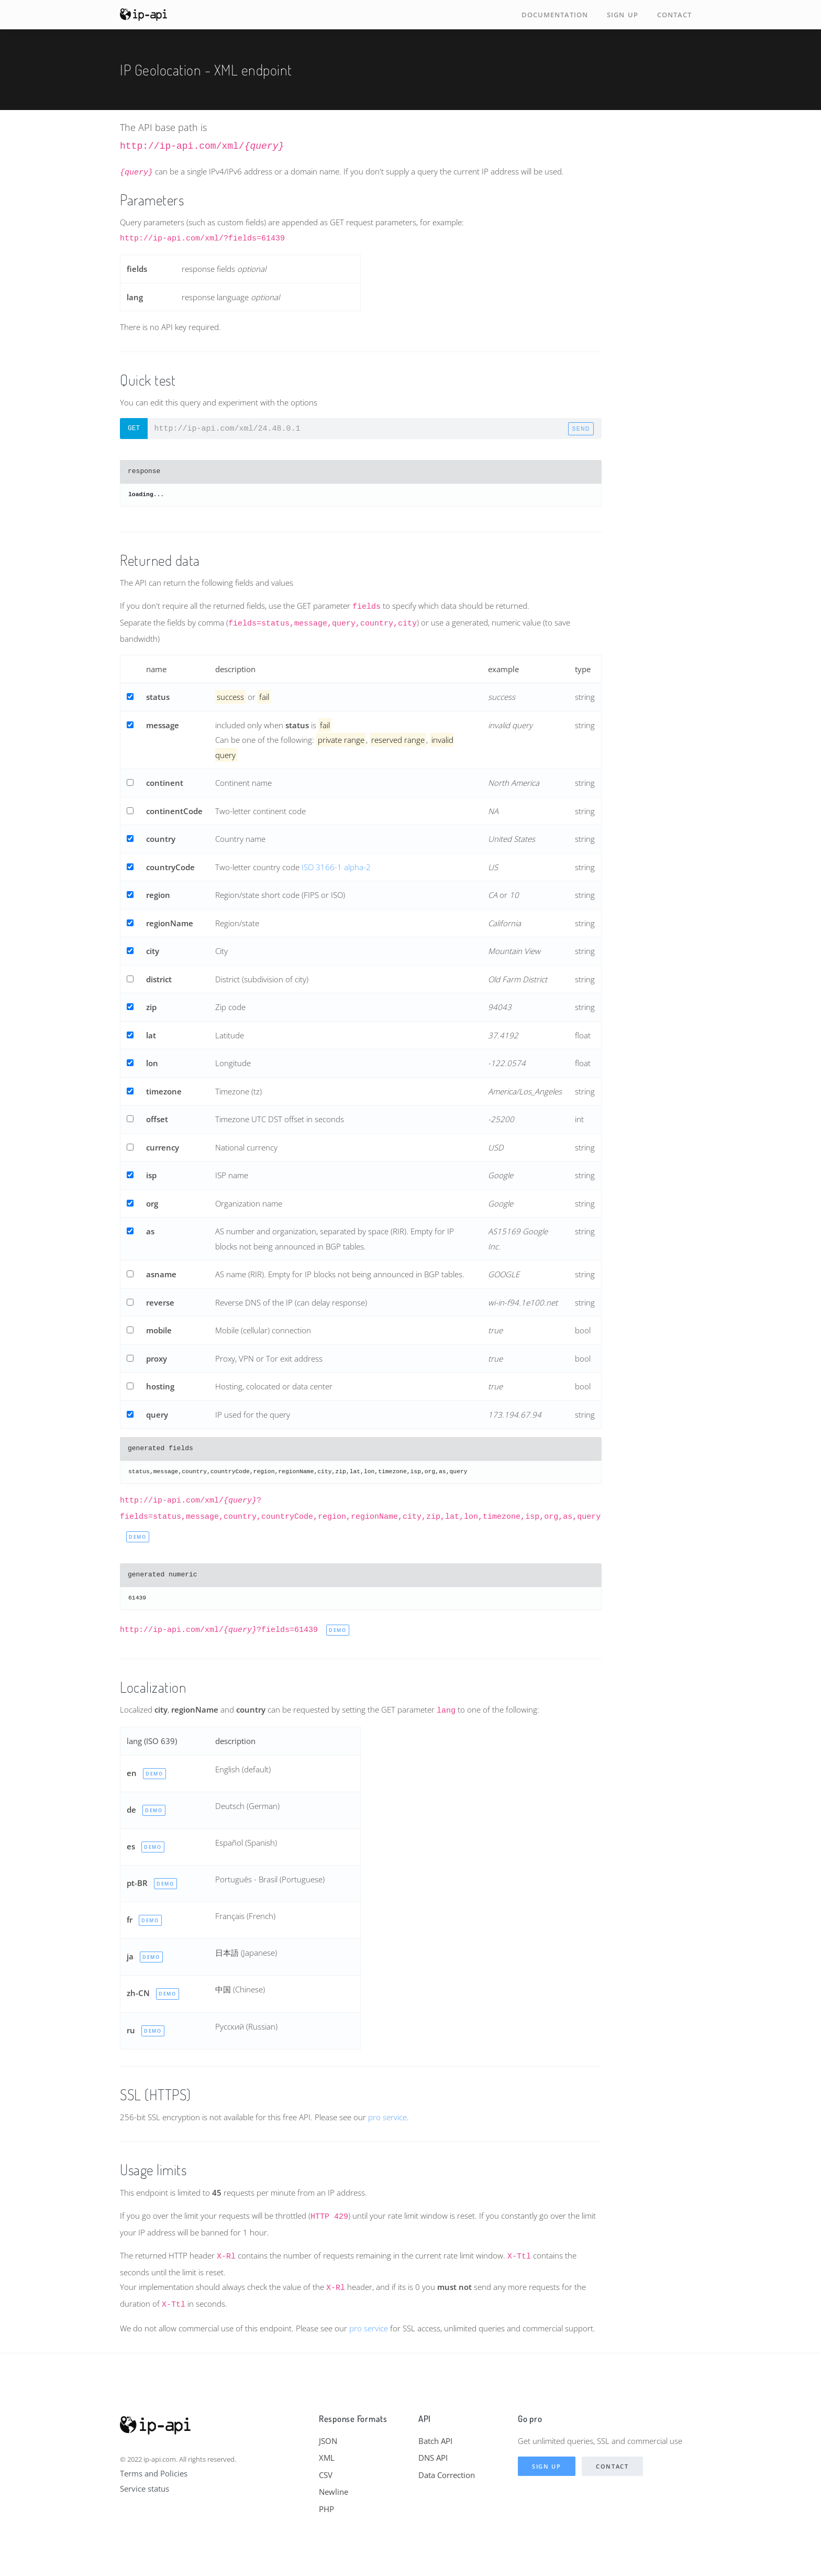 The image size is (821, 2576). What do you see at coordinates (333, 2491) in the screenshot?
I see `Newline` at bounding box center [333, 2491].